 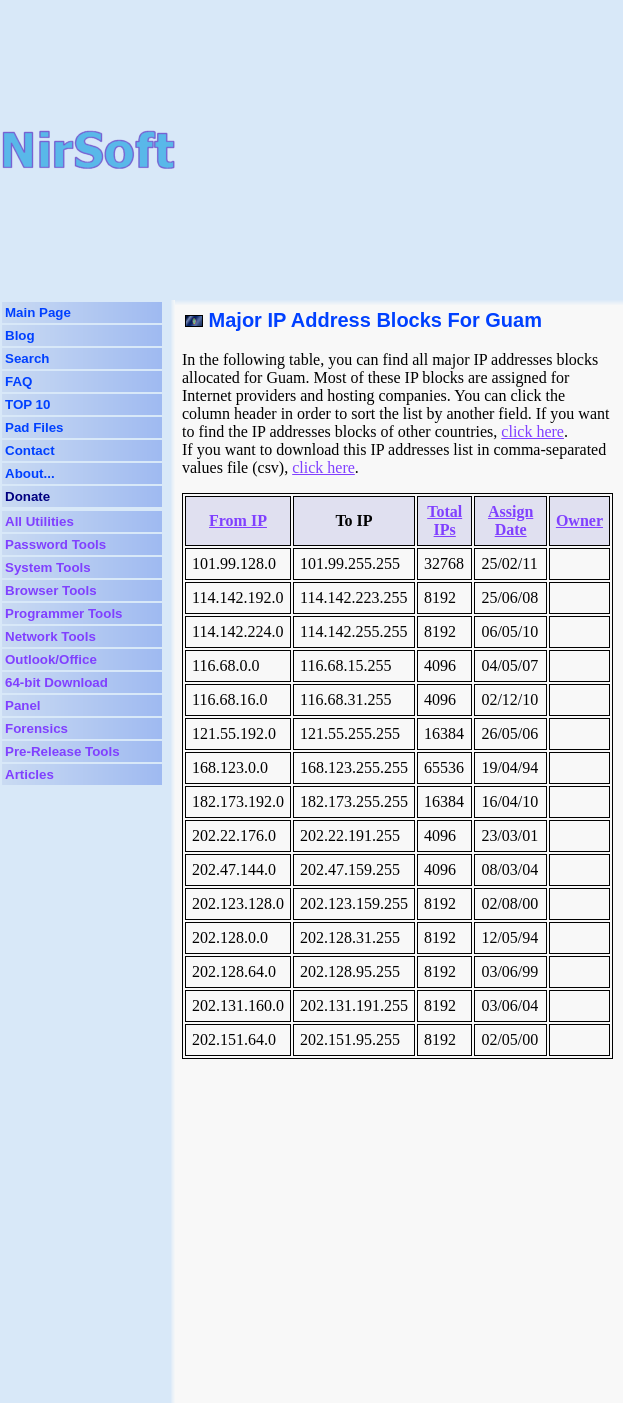 What do you see at coordinates (238, 520) in the screenshot?
I see `From IP` at bounding box center [238, 520].